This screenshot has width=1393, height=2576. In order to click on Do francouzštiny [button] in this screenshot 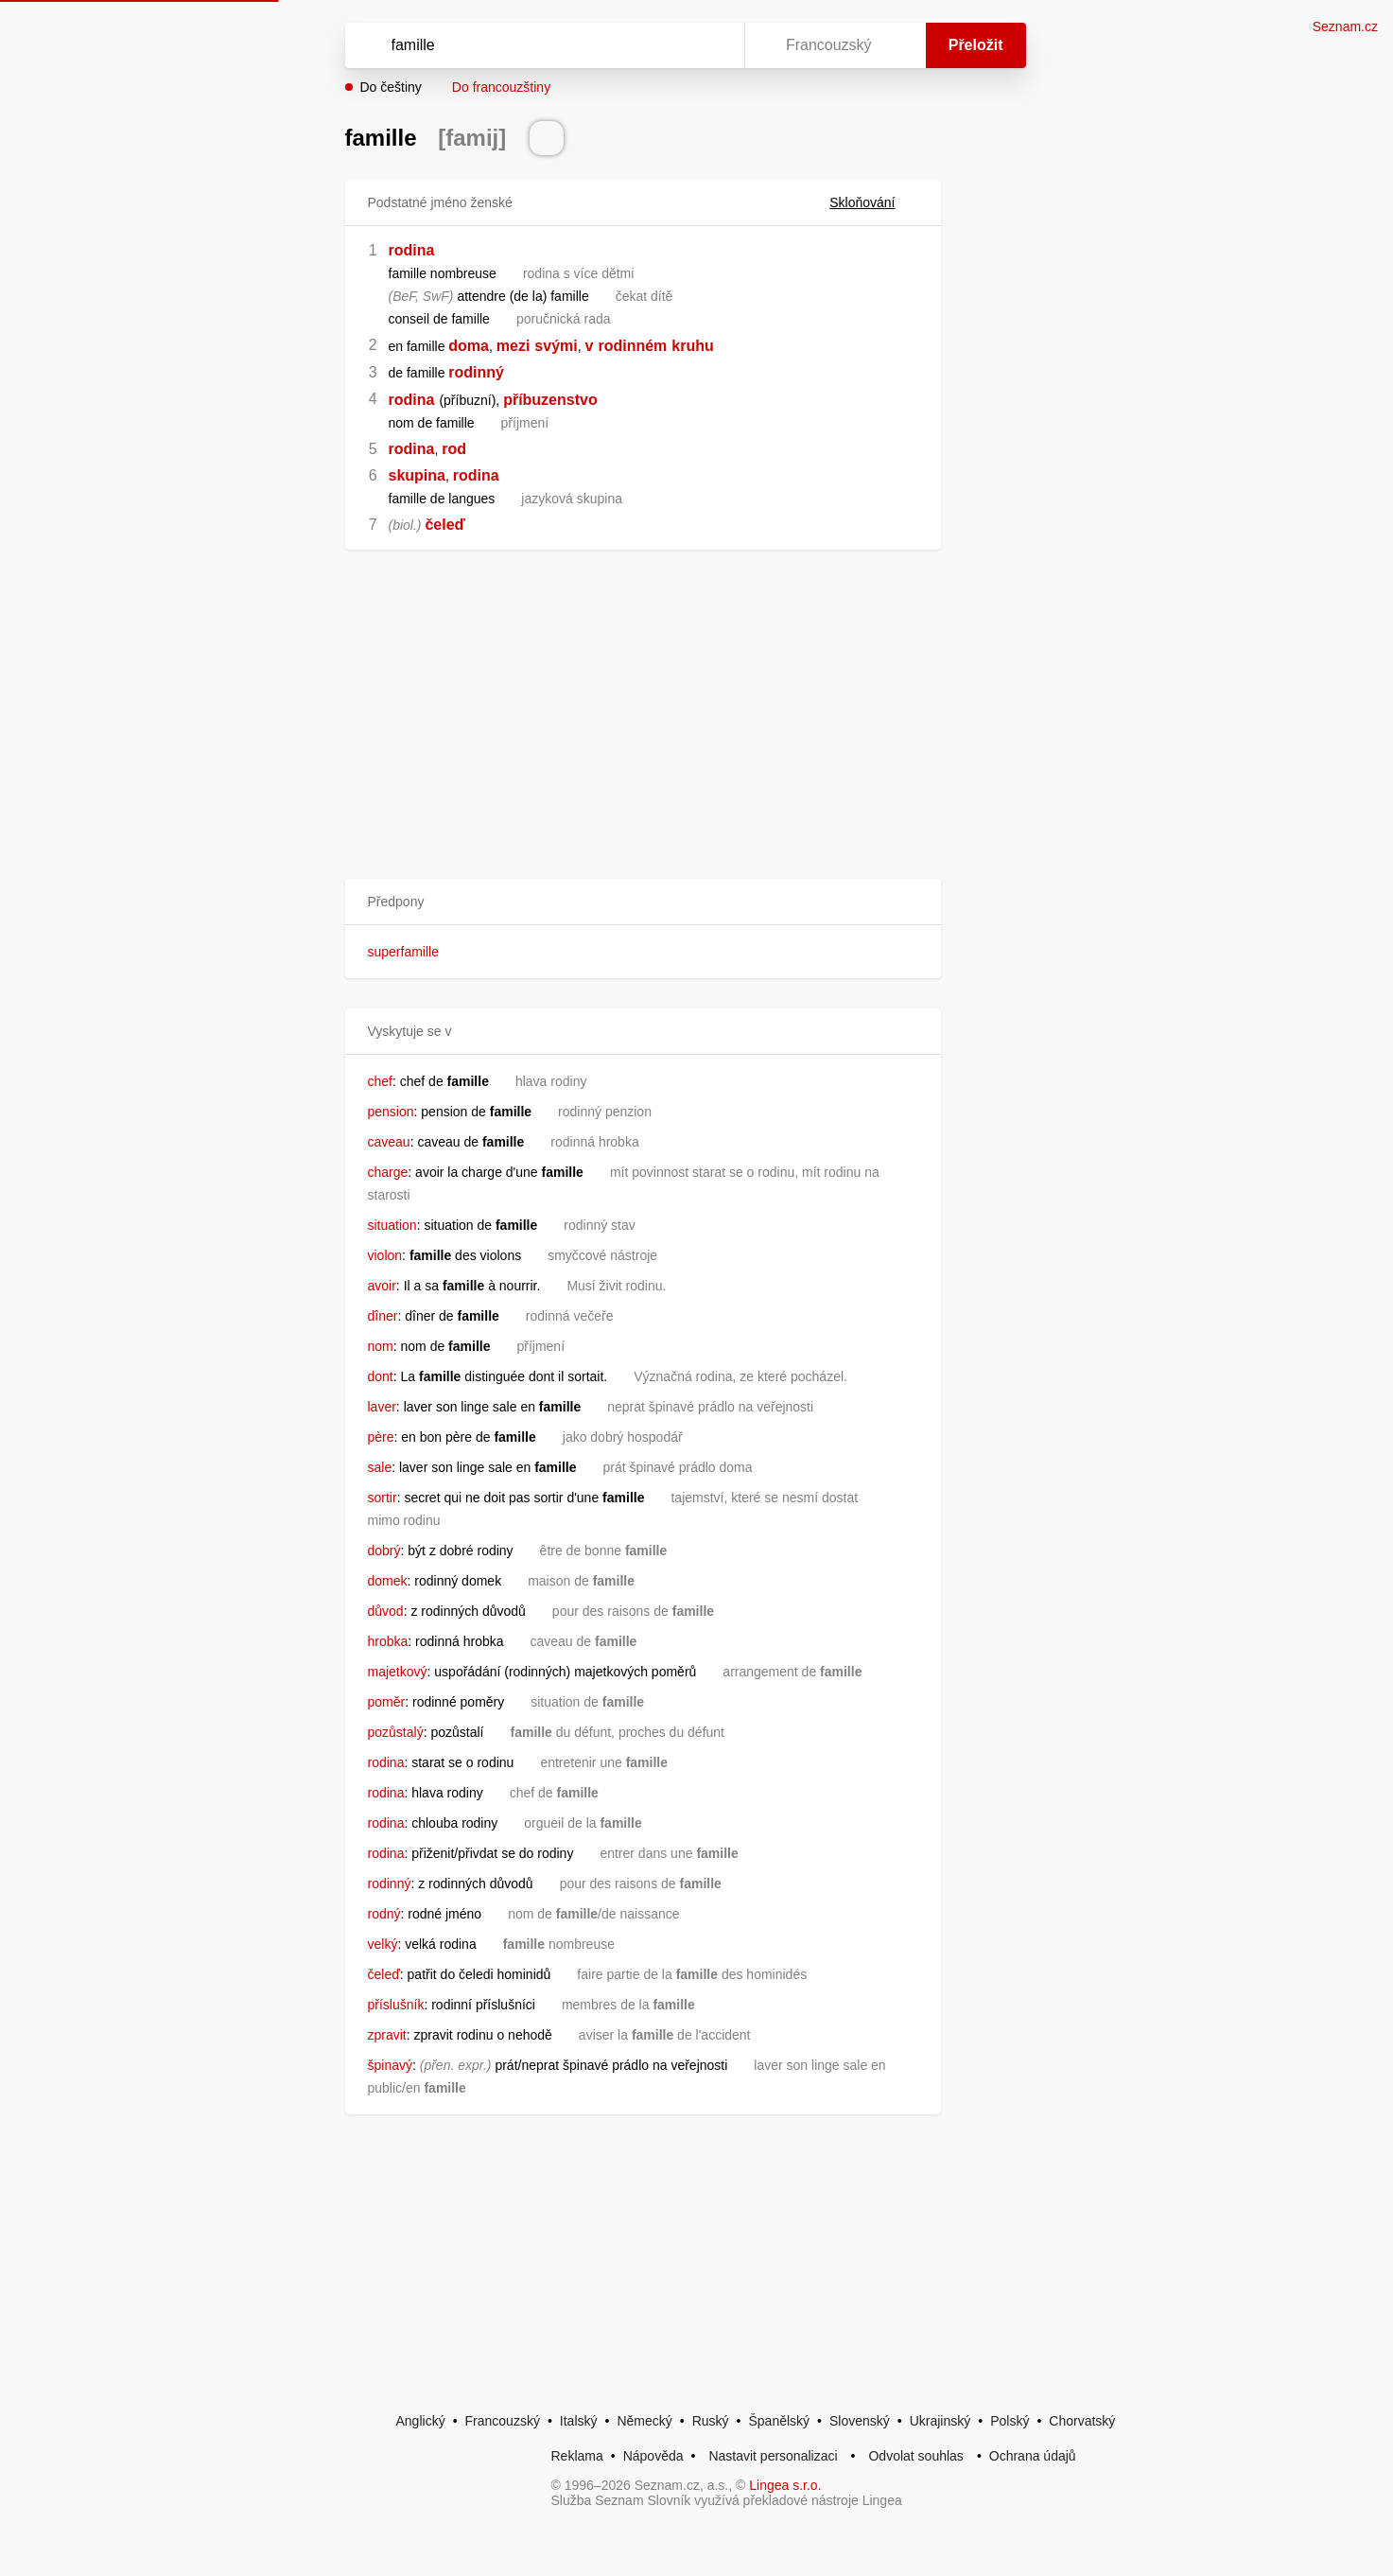, I will do `click(501, 87)`.